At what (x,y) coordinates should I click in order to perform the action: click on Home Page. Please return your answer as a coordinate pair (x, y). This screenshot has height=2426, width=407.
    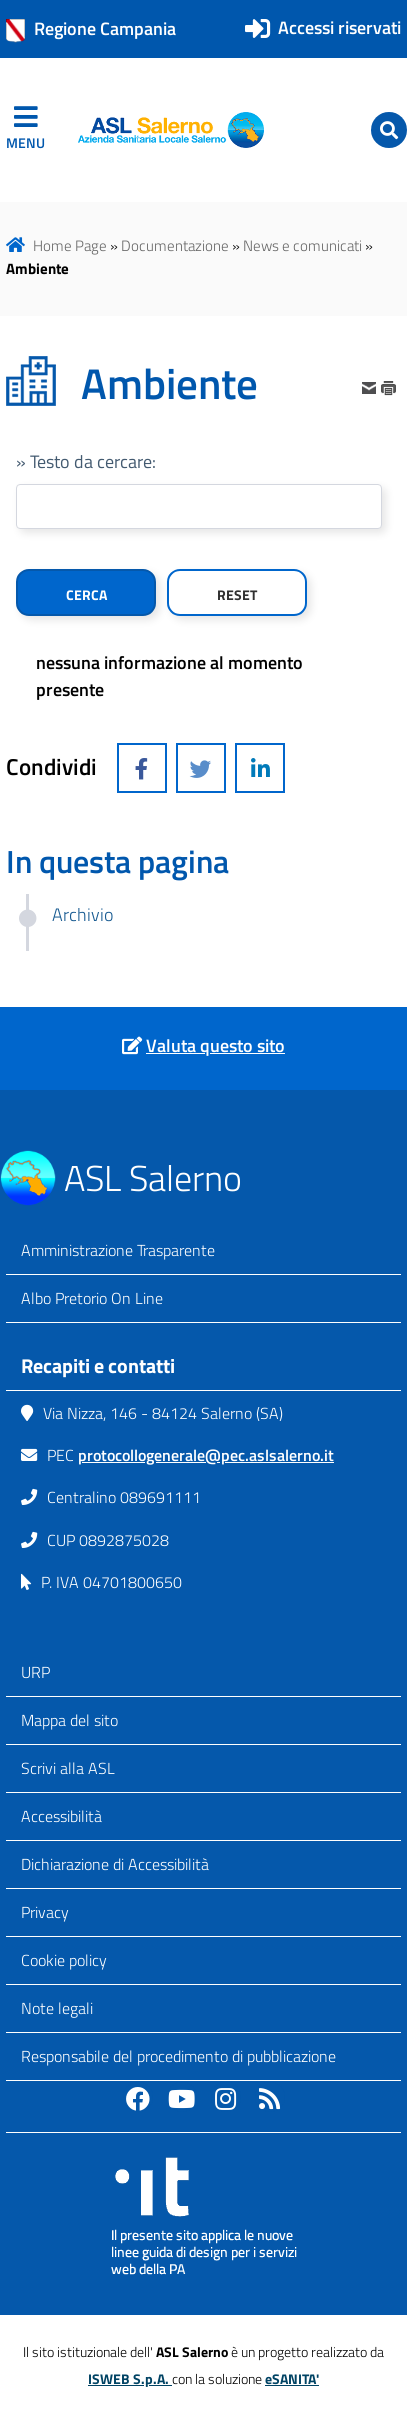
    Looking at the image, I should click on (70, 245).